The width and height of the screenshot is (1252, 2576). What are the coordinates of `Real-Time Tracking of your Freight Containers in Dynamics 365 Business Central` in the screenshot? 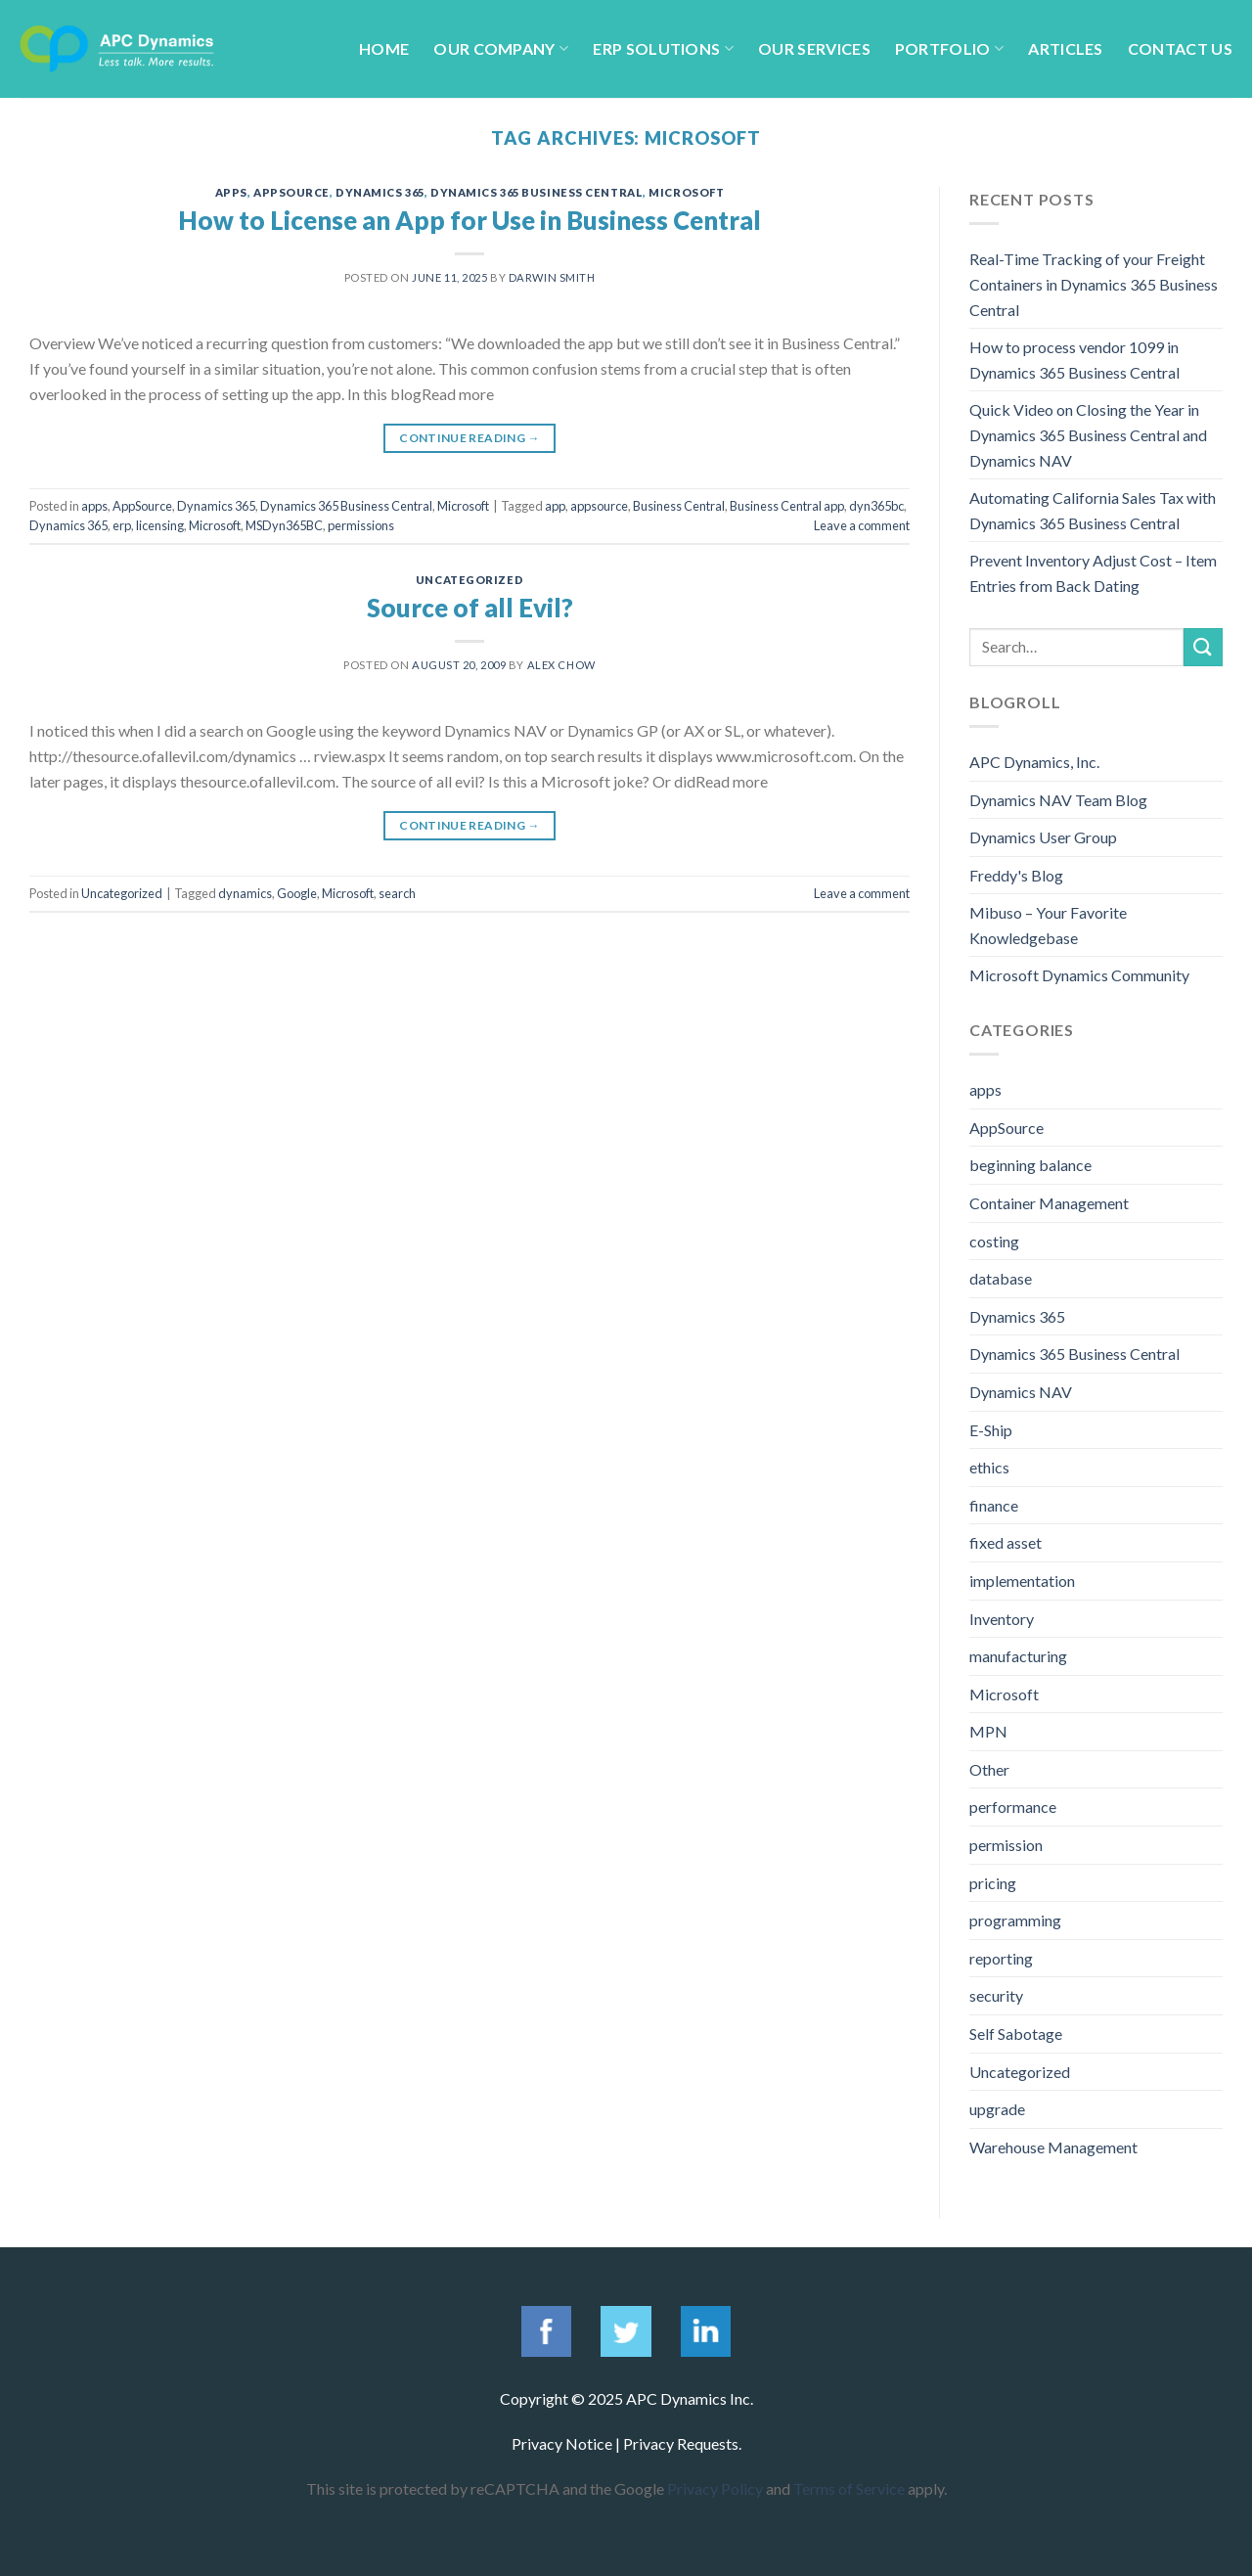 It's located at (1093, 283).